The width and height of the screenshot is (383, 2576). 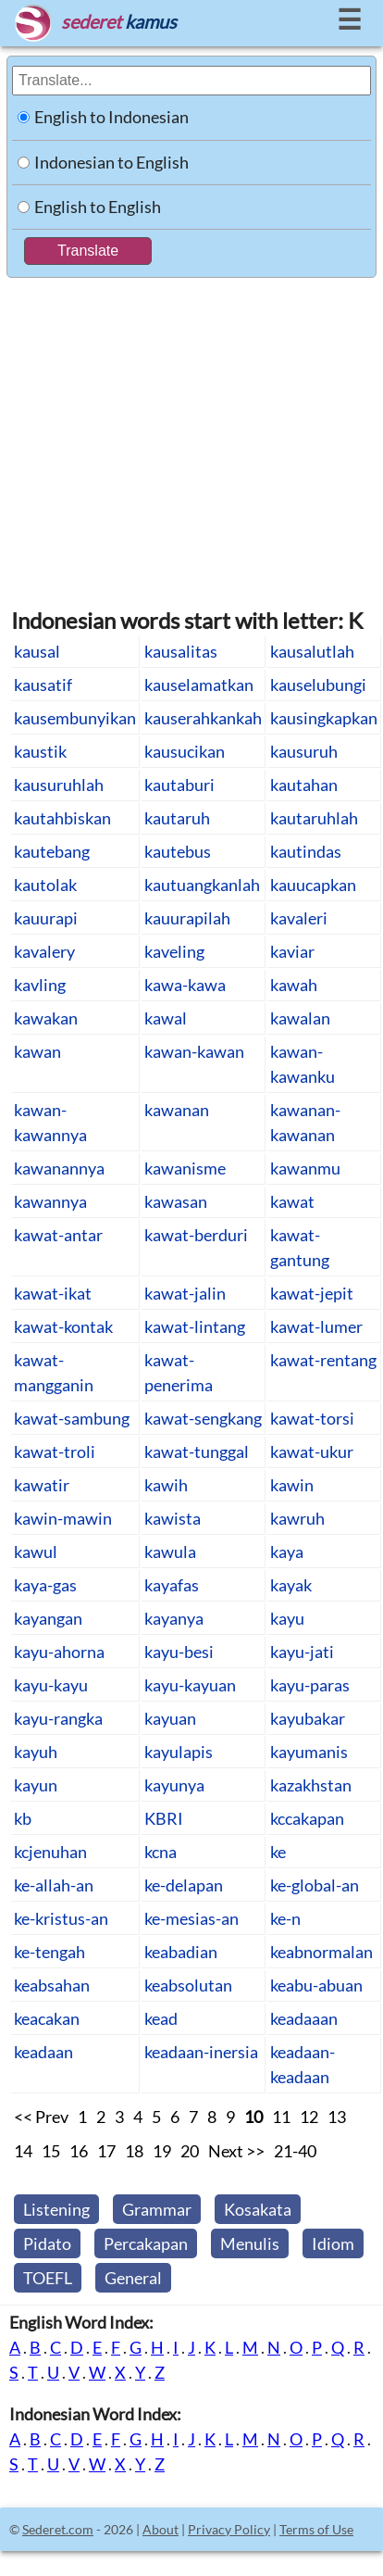 I want to click on kawat, so click(x=292, y=1201).